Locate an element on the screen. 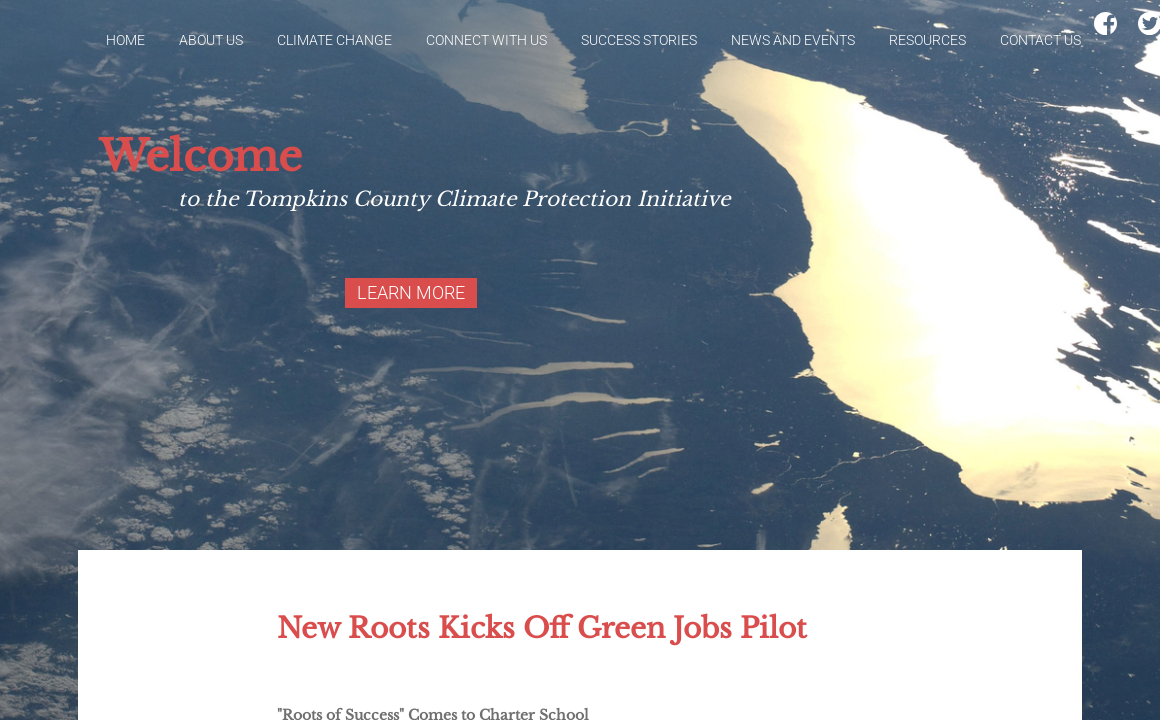 The height and width of the screenshot is (720, 1160). Resources is located at coordinates (927, 40).